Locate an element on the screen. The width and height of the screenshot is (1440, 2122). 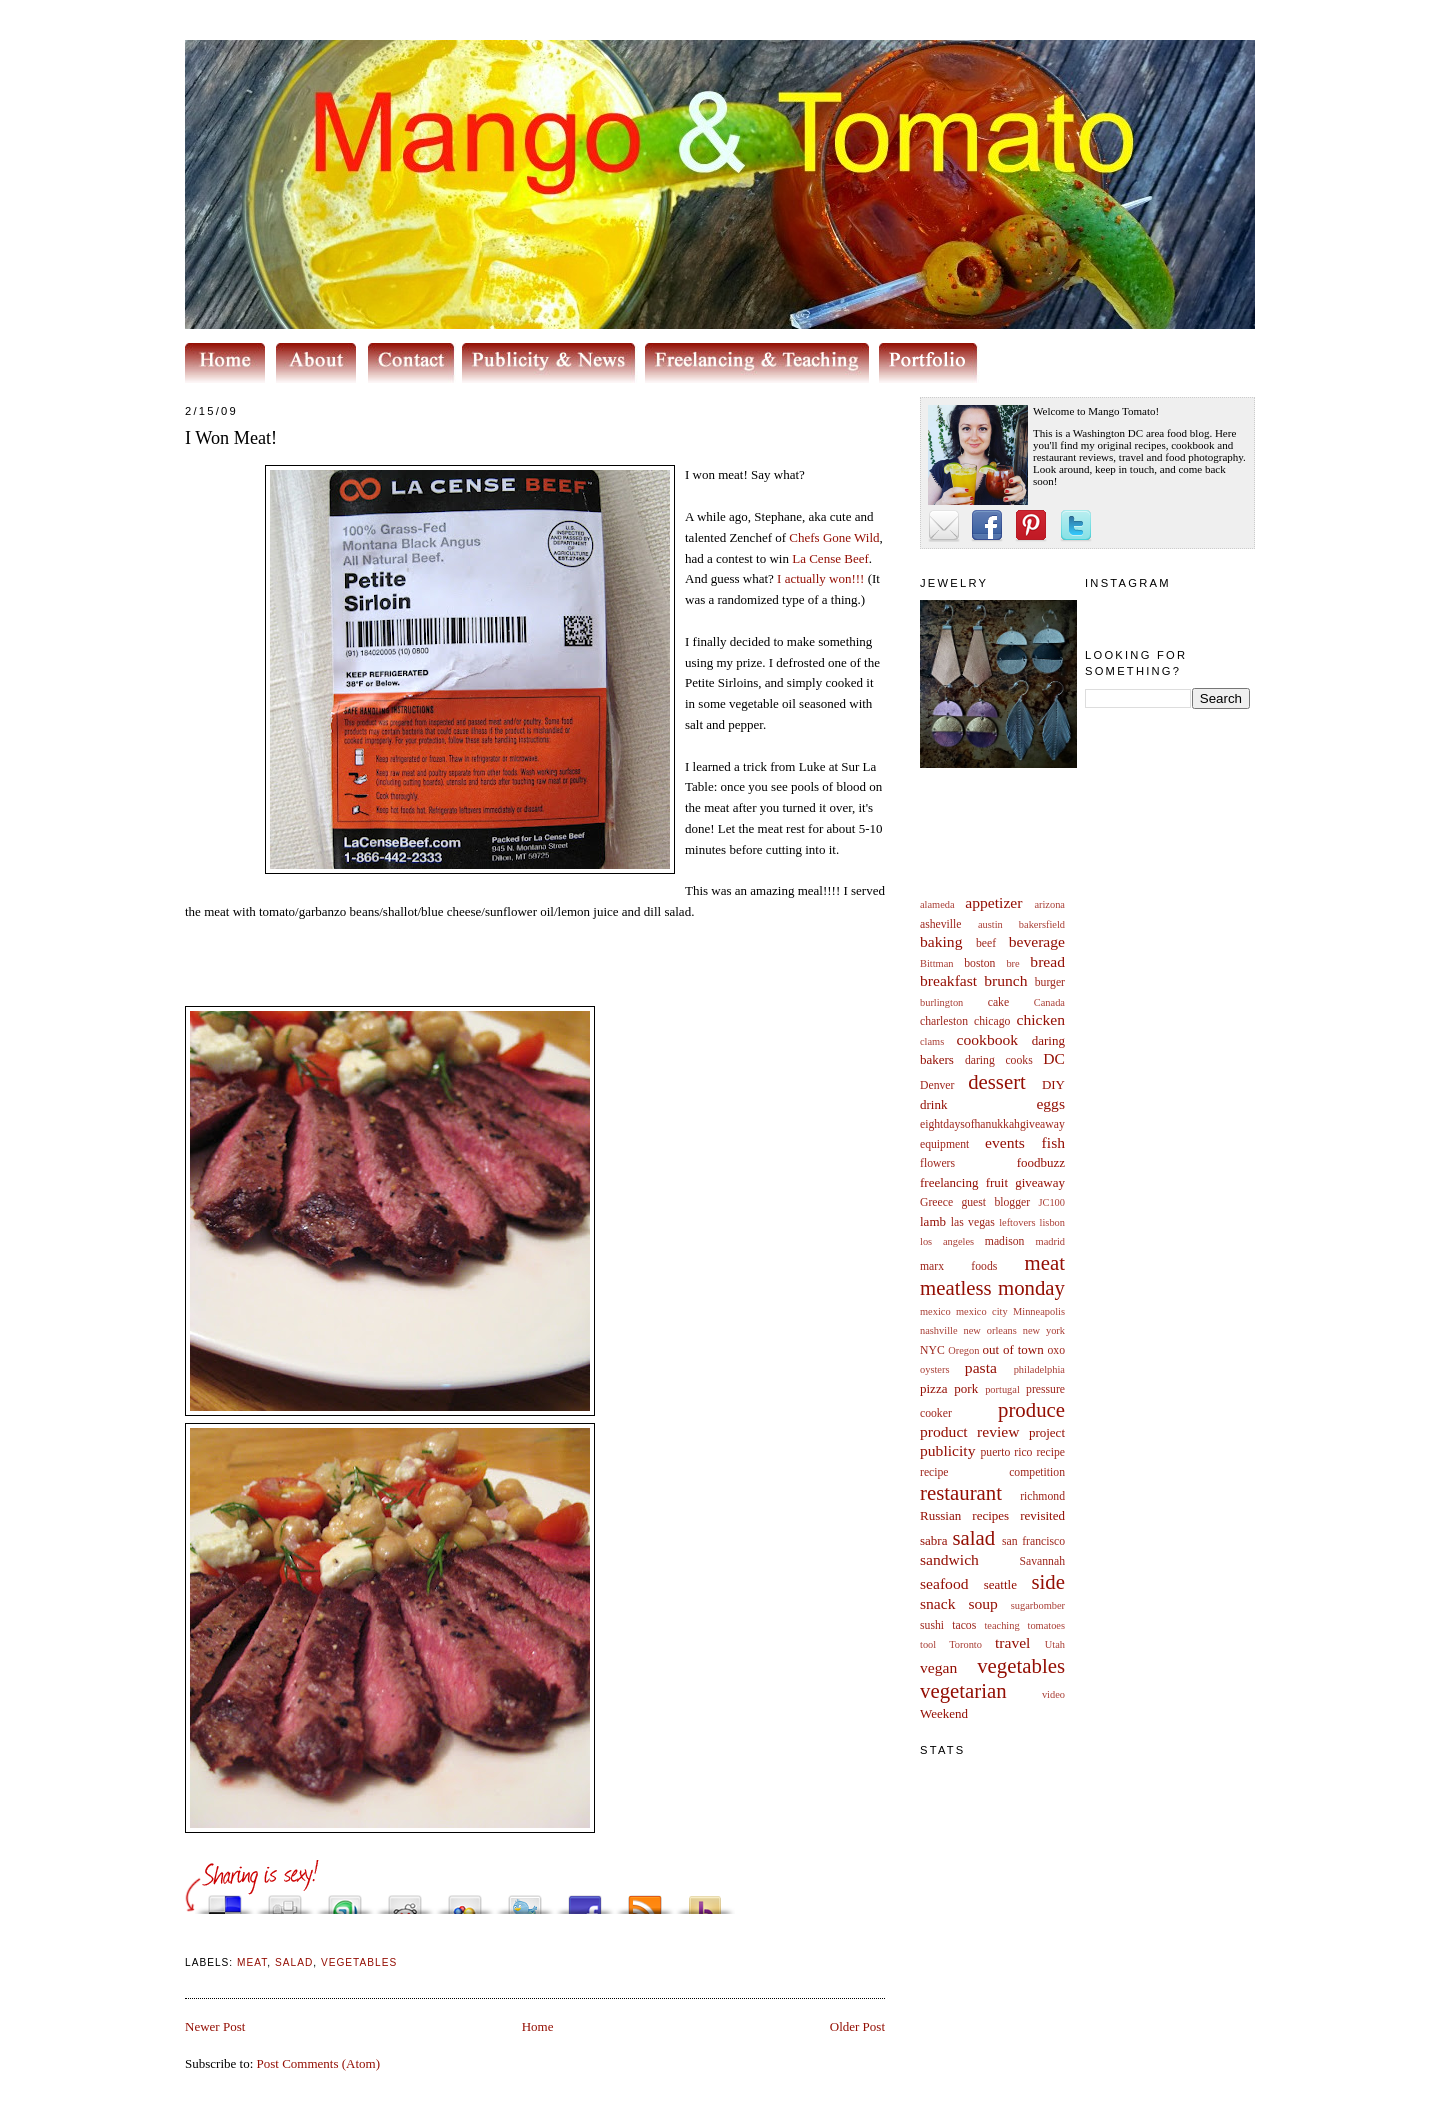
teaching is located at coordinates (1001, 1625).